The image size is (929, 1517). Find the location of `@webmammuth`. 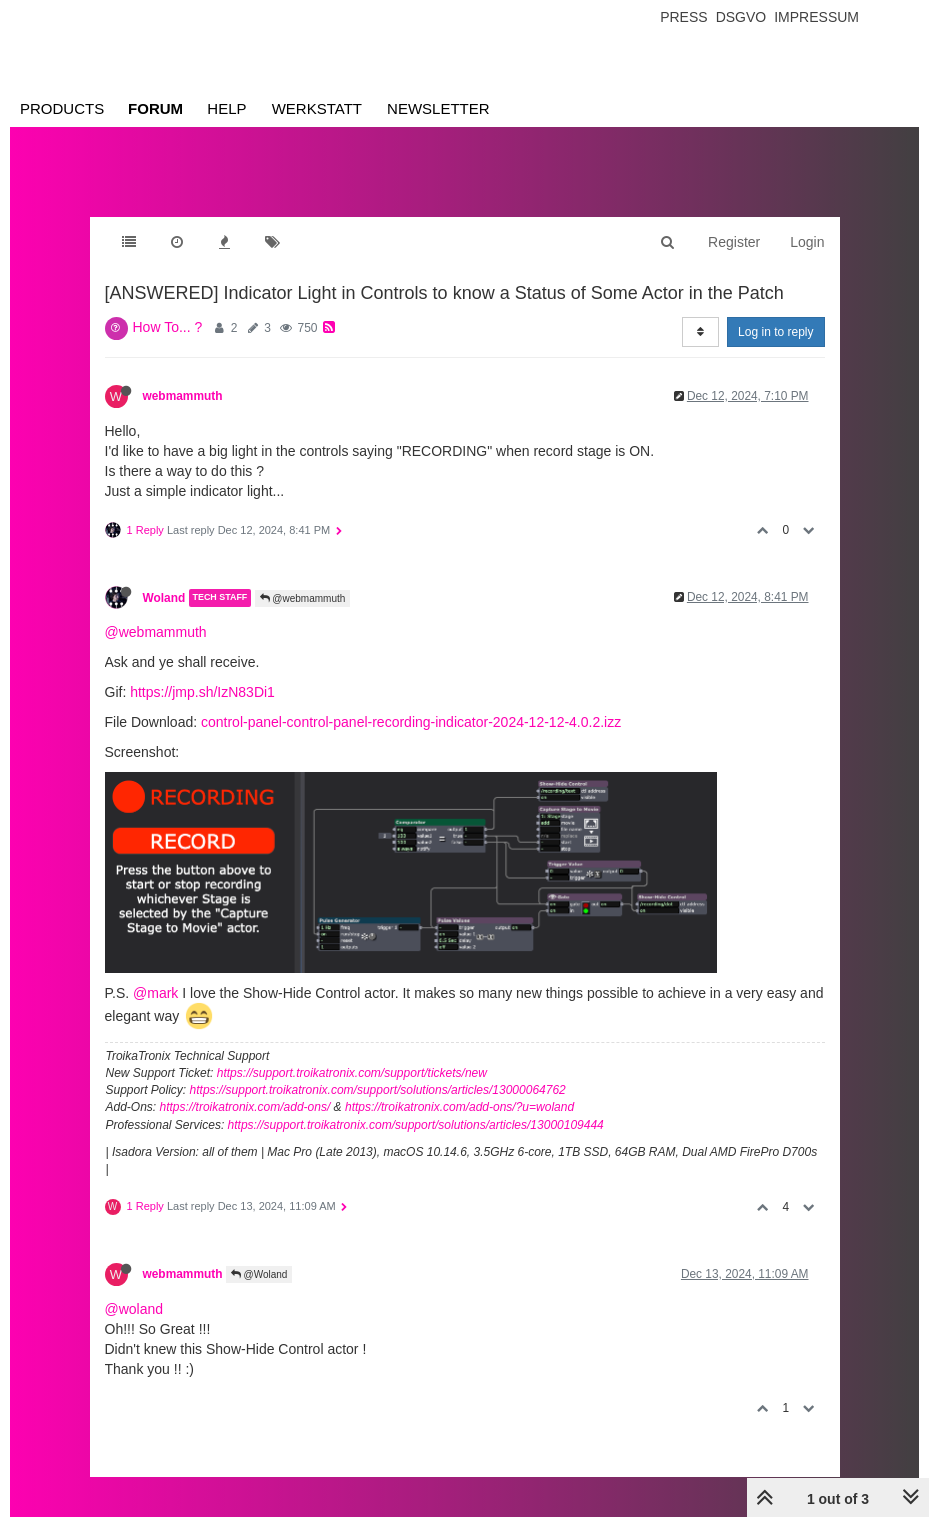

@webmammuth is located at coordinates (303, 598).